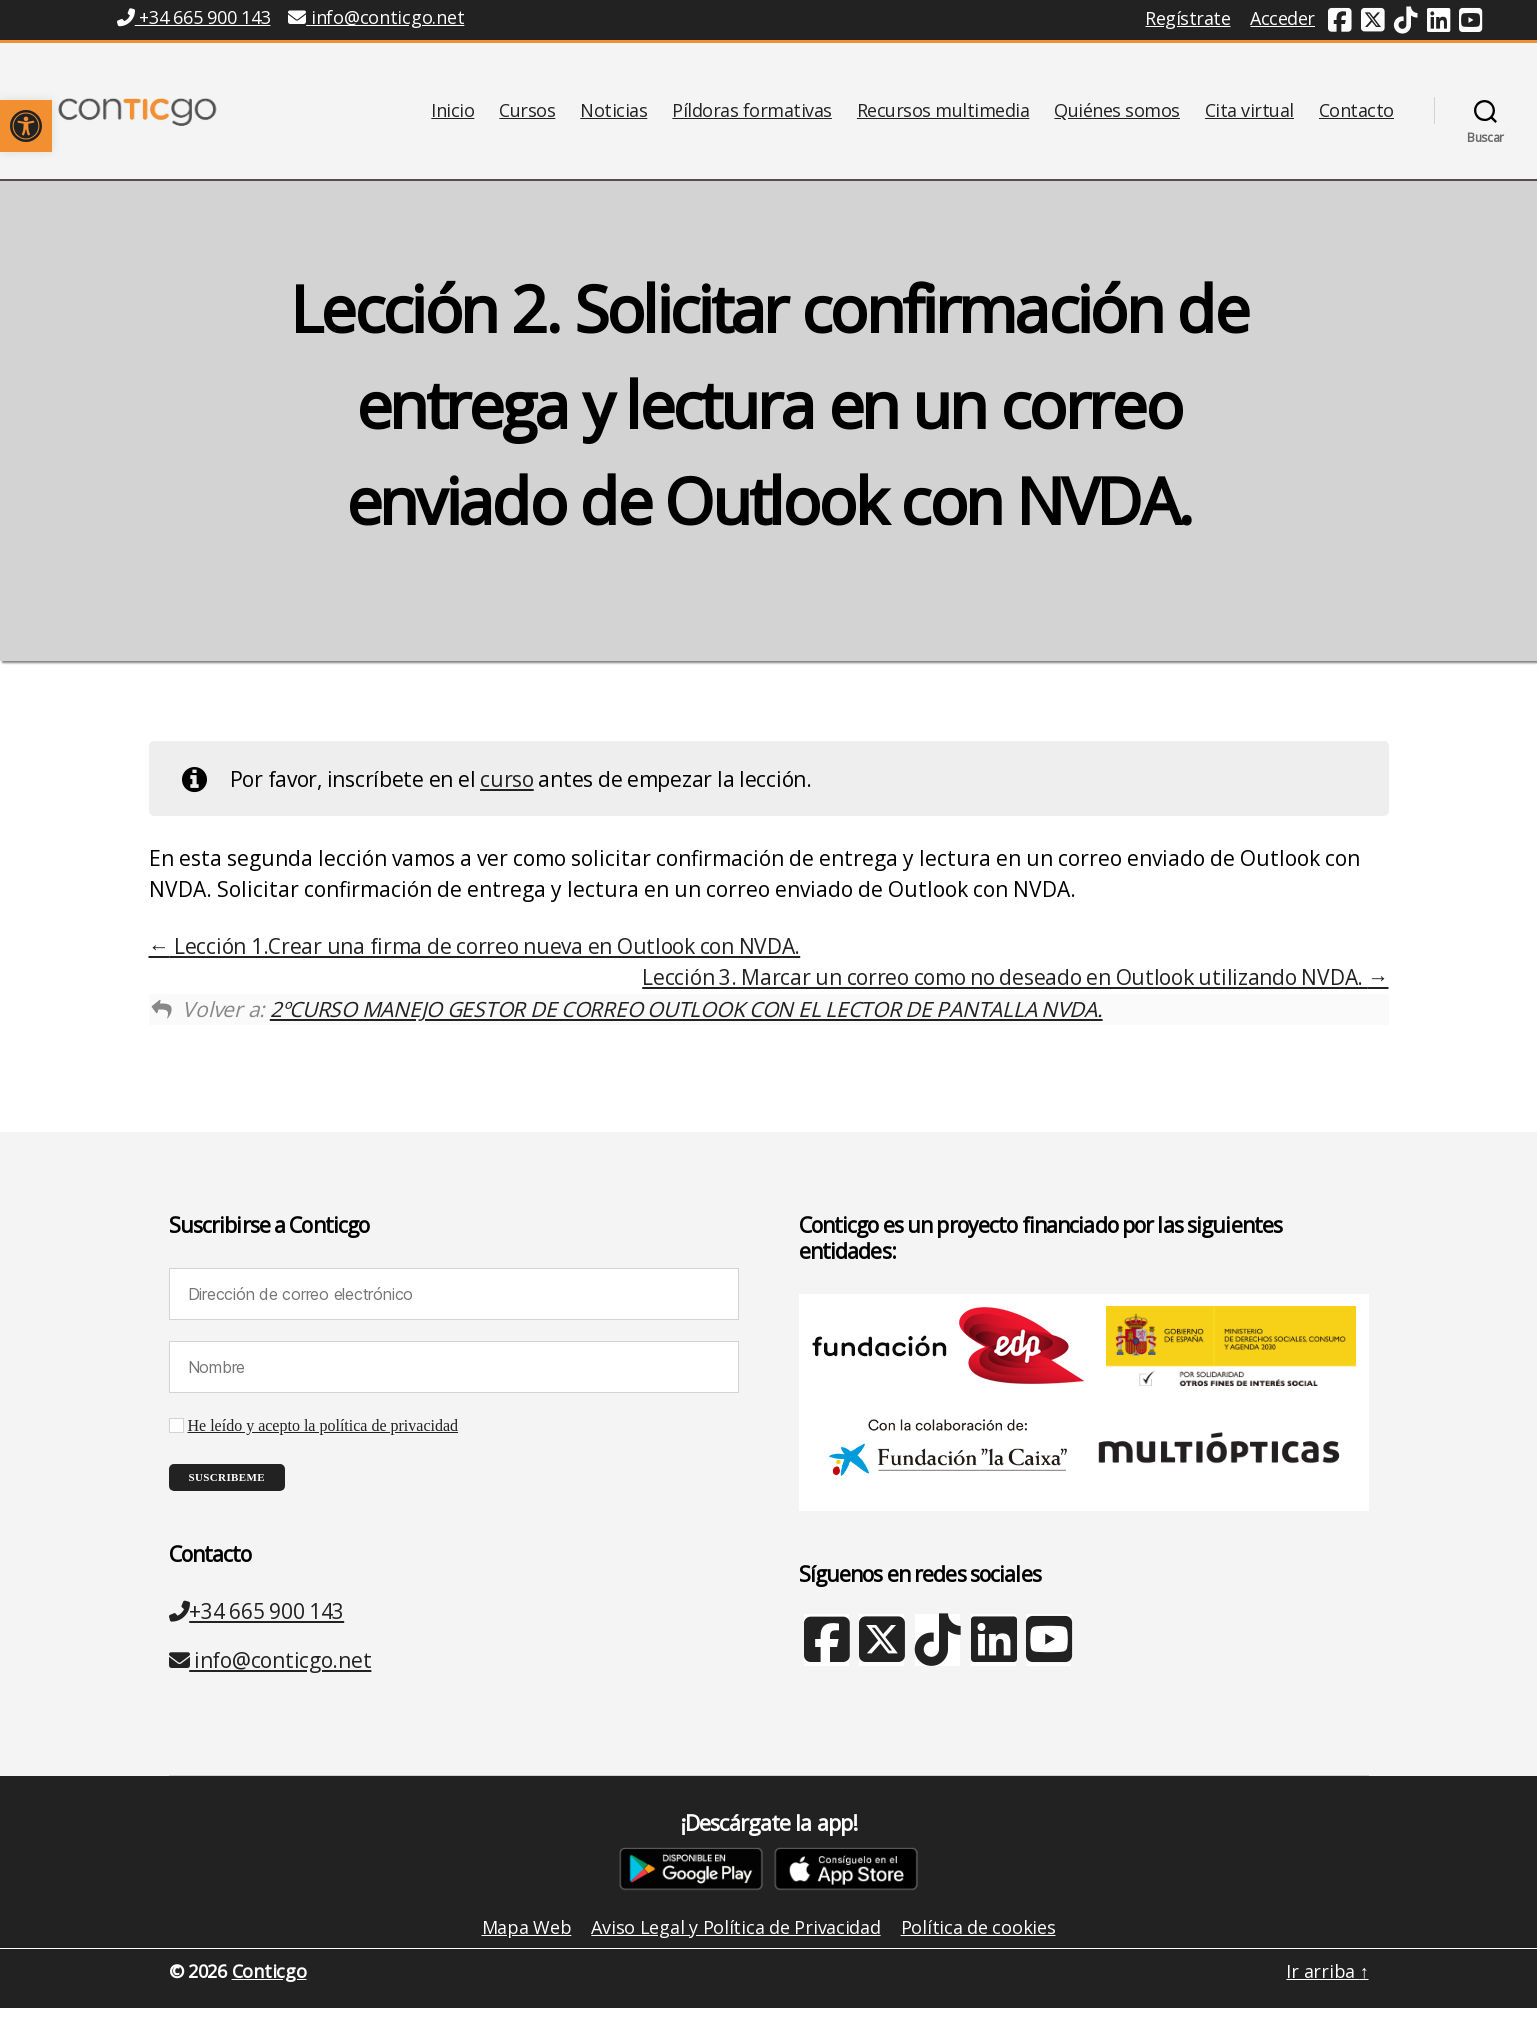 Image resolution: width=1537 pixels, height=2018 pixels. I want to click on [Youtube (nueva ventana)], so click(1471, 23).